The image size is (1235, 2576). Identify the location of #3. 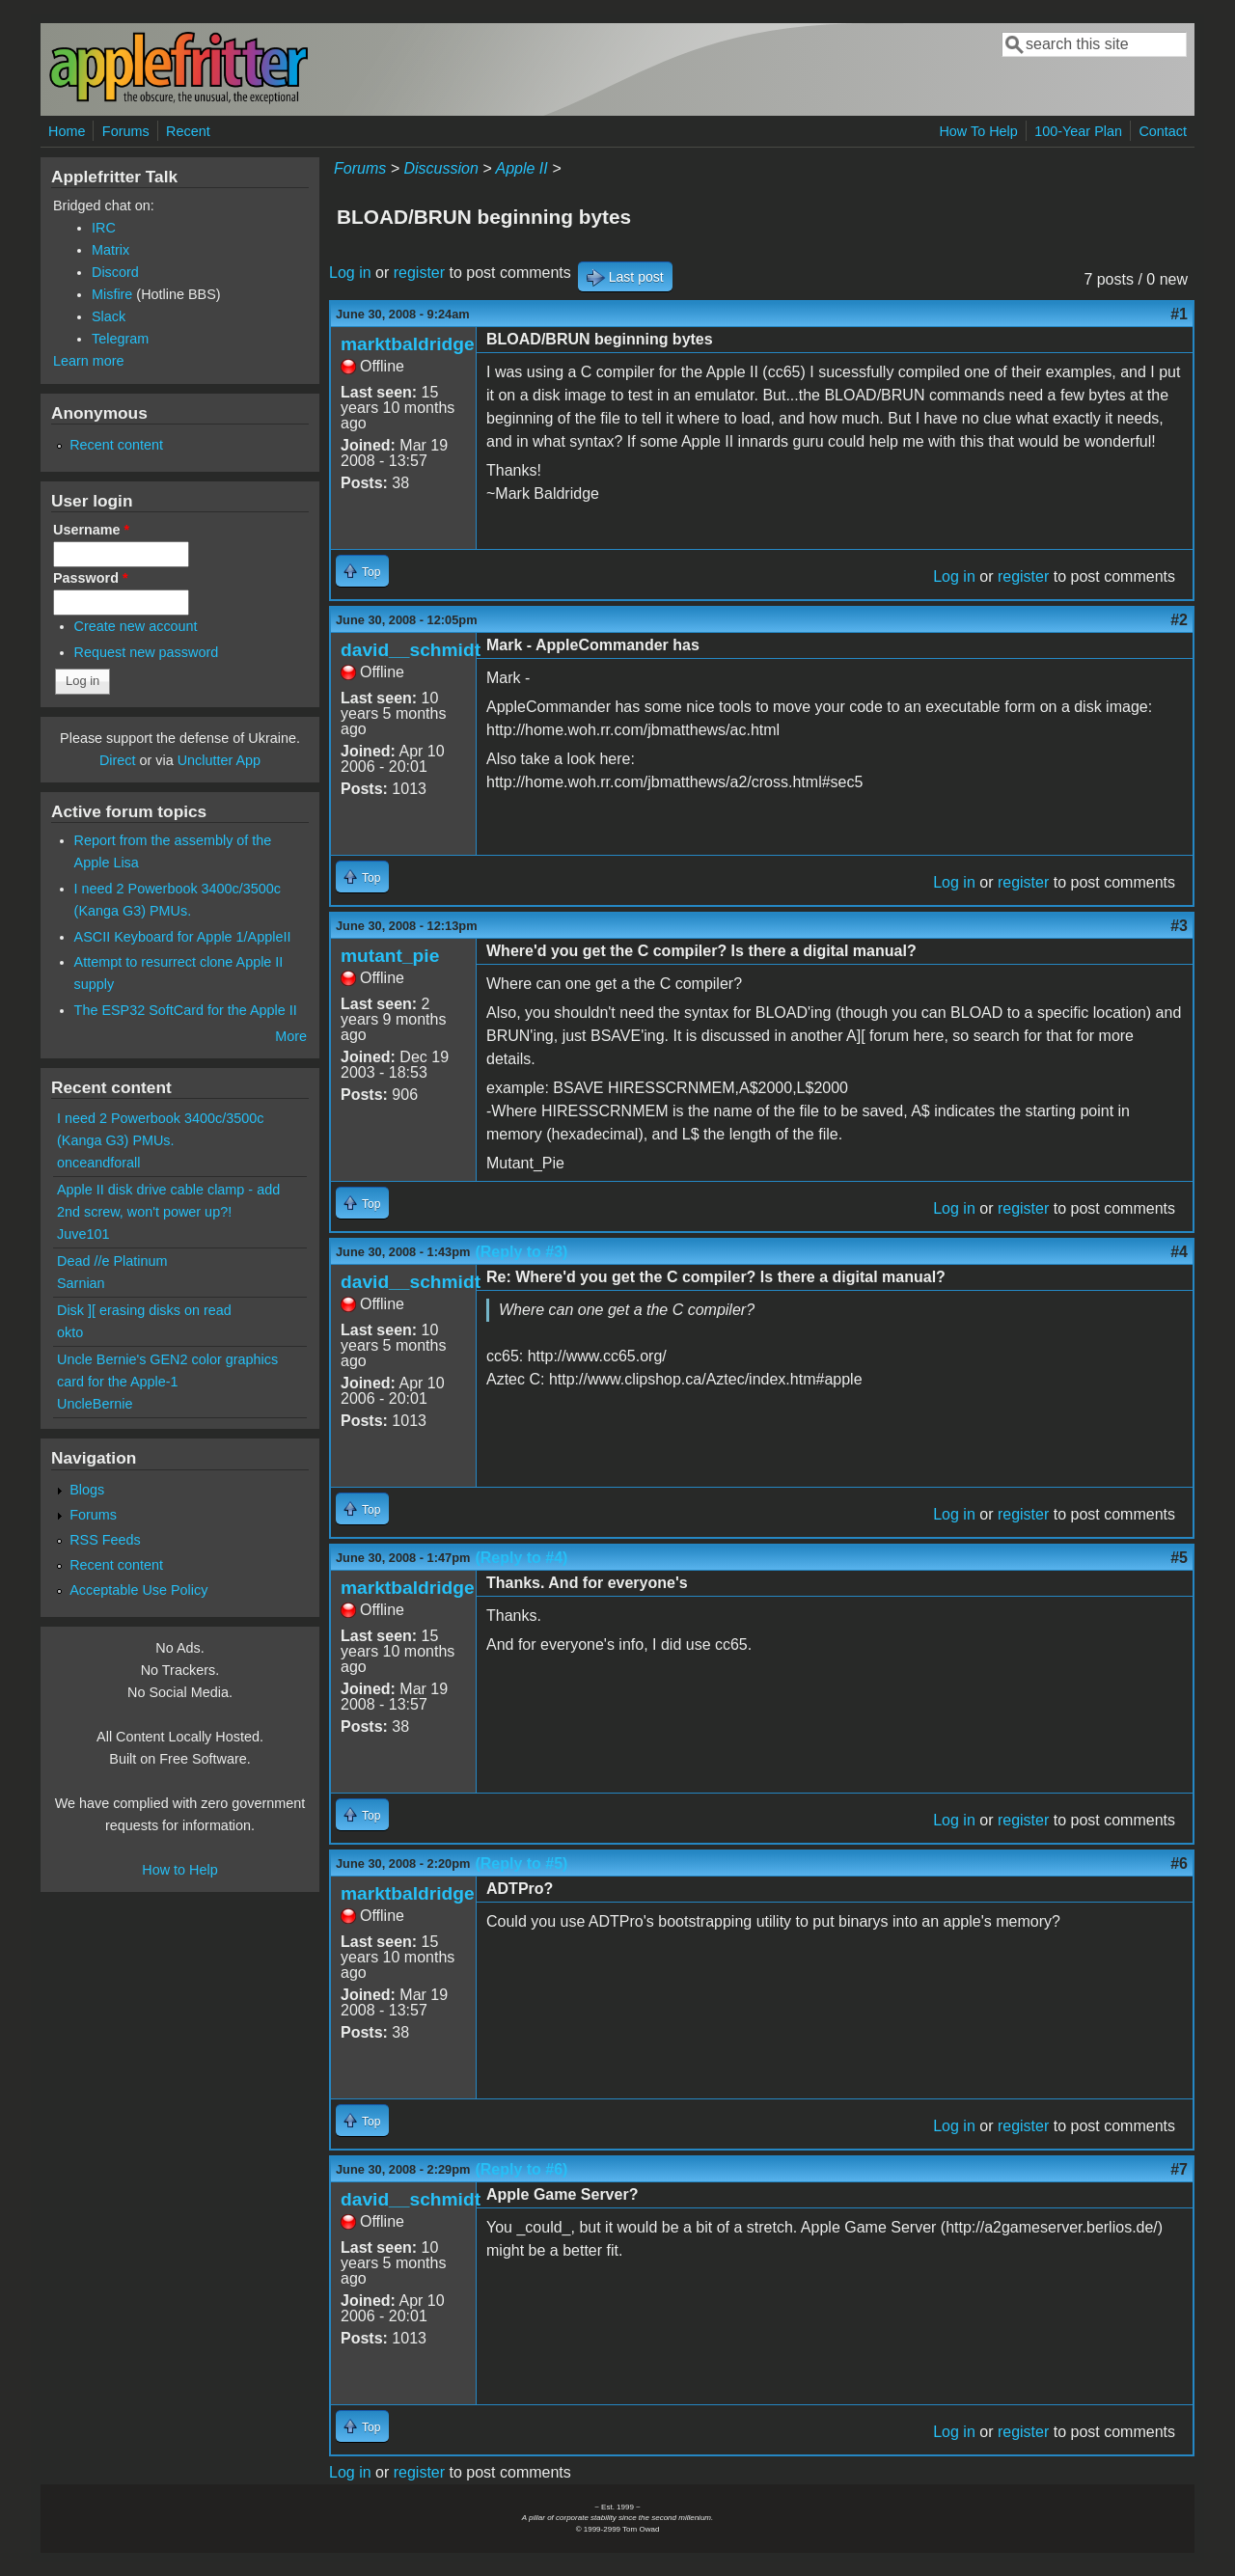
(1179, 926).